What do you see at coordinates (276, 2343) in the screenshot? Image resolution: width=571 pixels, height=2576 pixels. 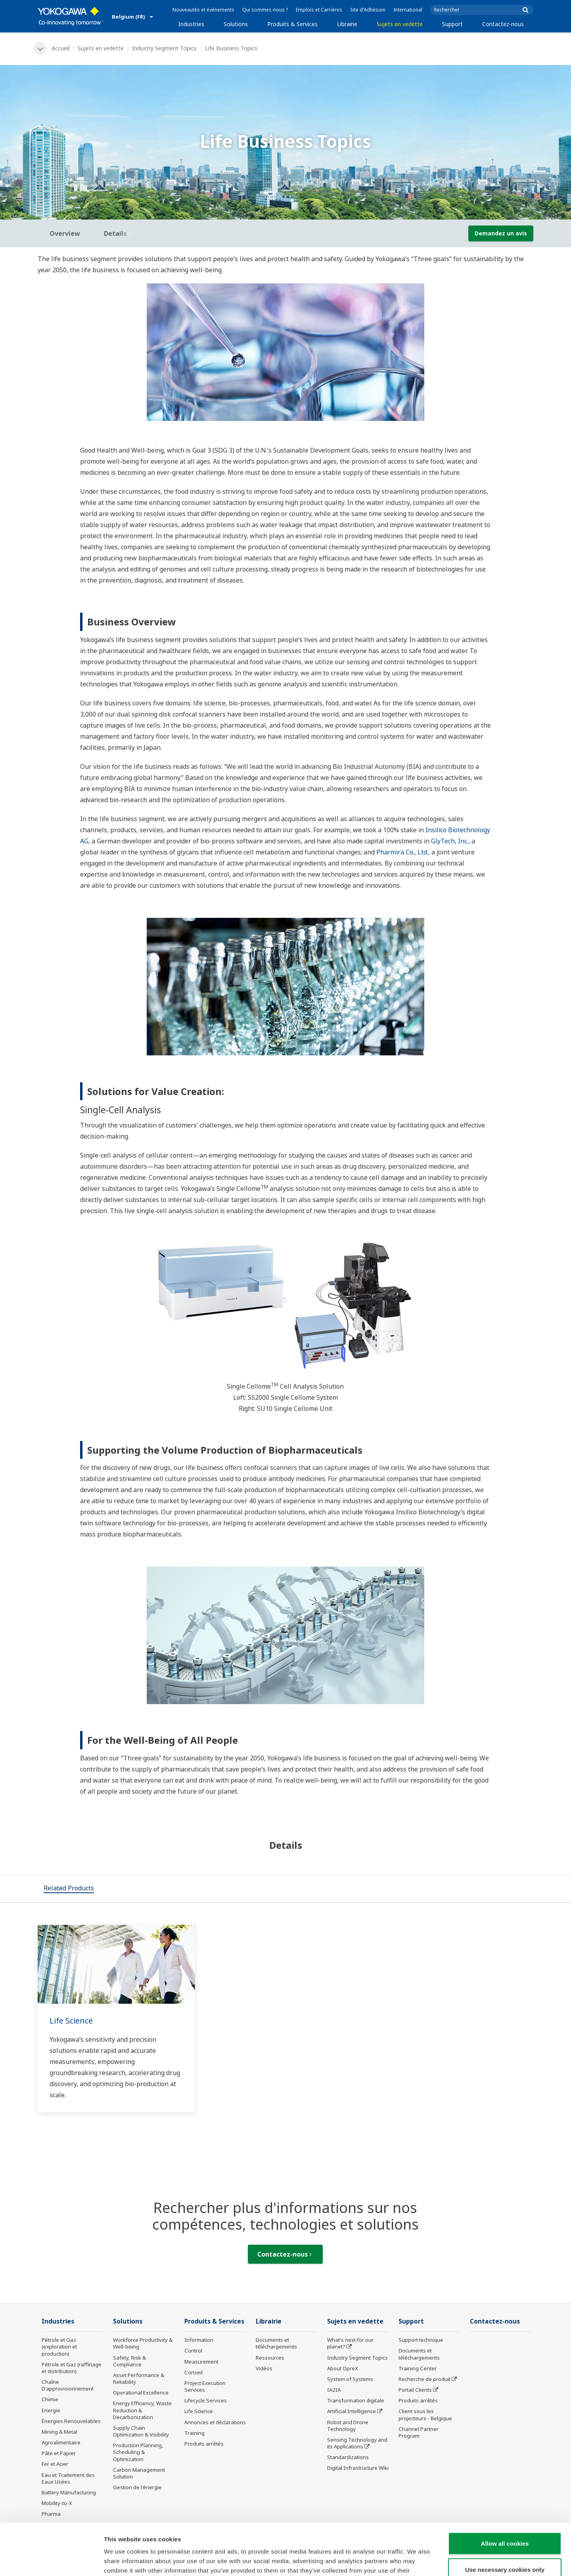 I see `Documents et téléchargements` at bounding box center [276, 2343].